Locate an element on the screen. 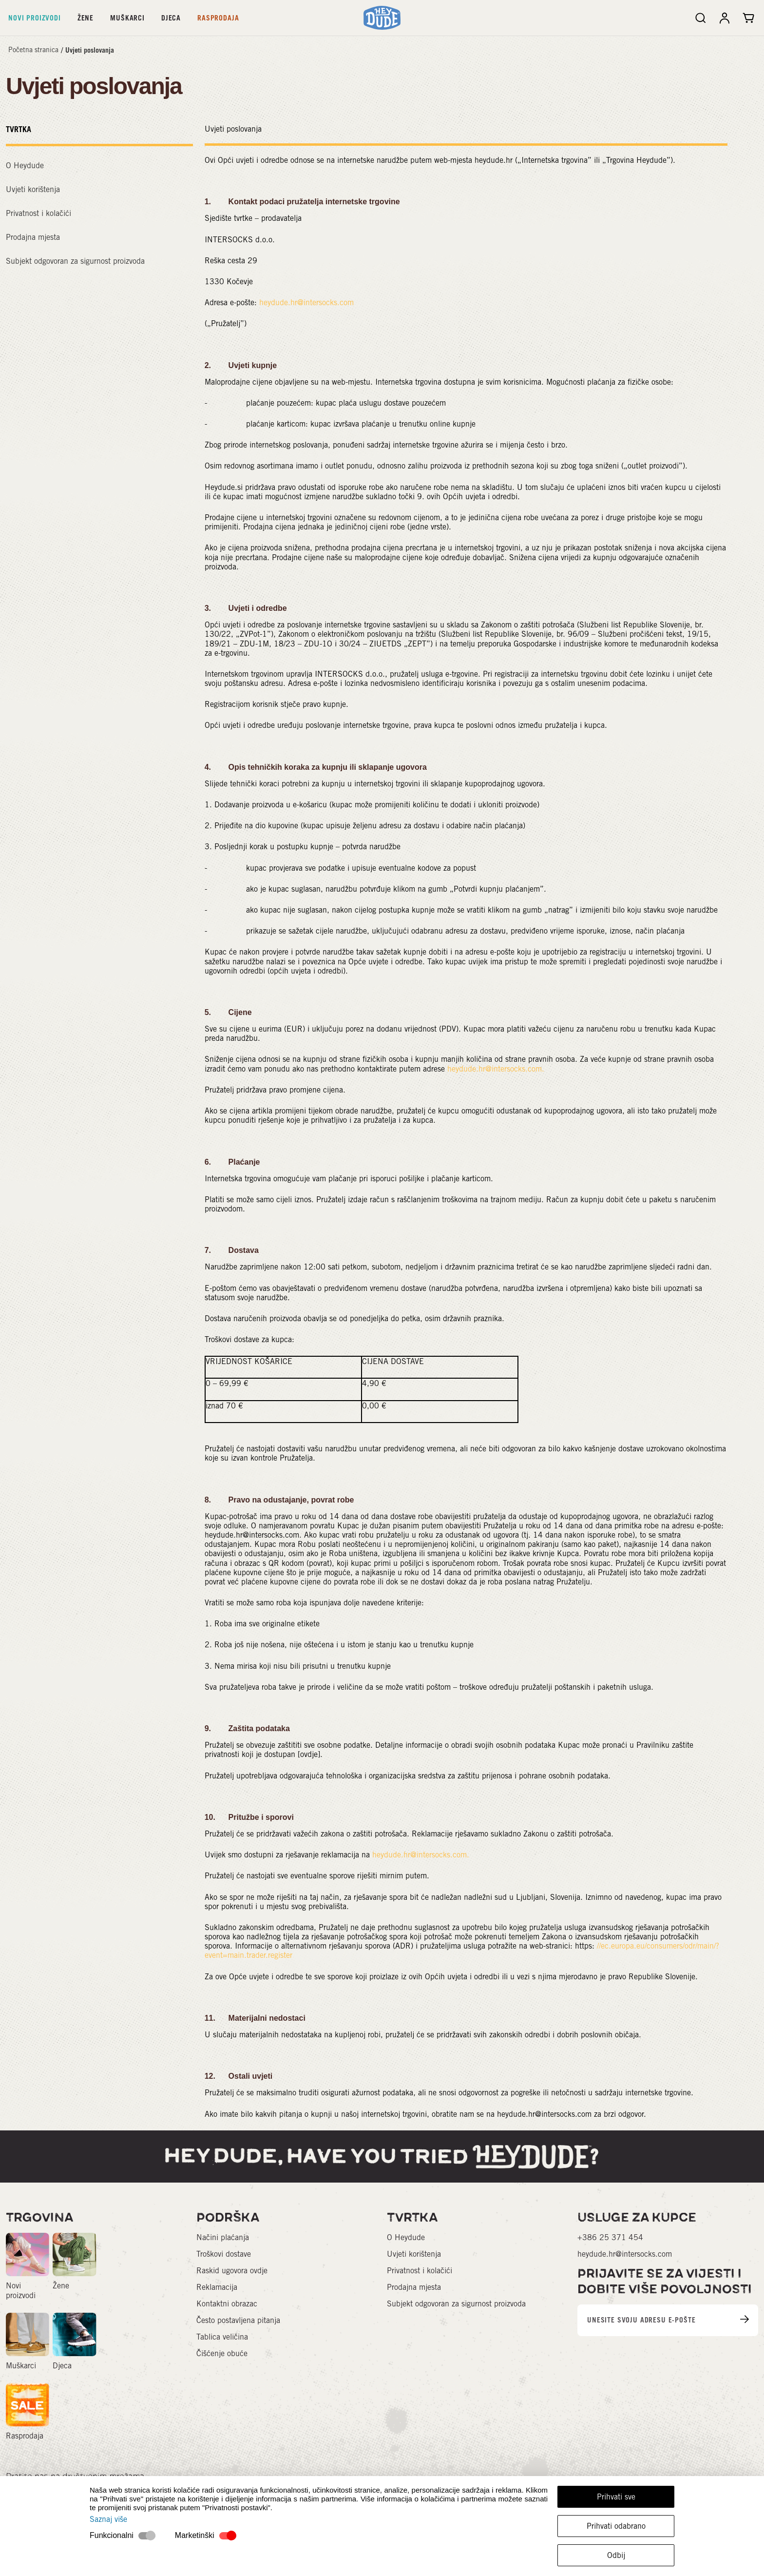 This screenshot has height=2576, width=764. Marketinški is located at coordinates (194, 2535).